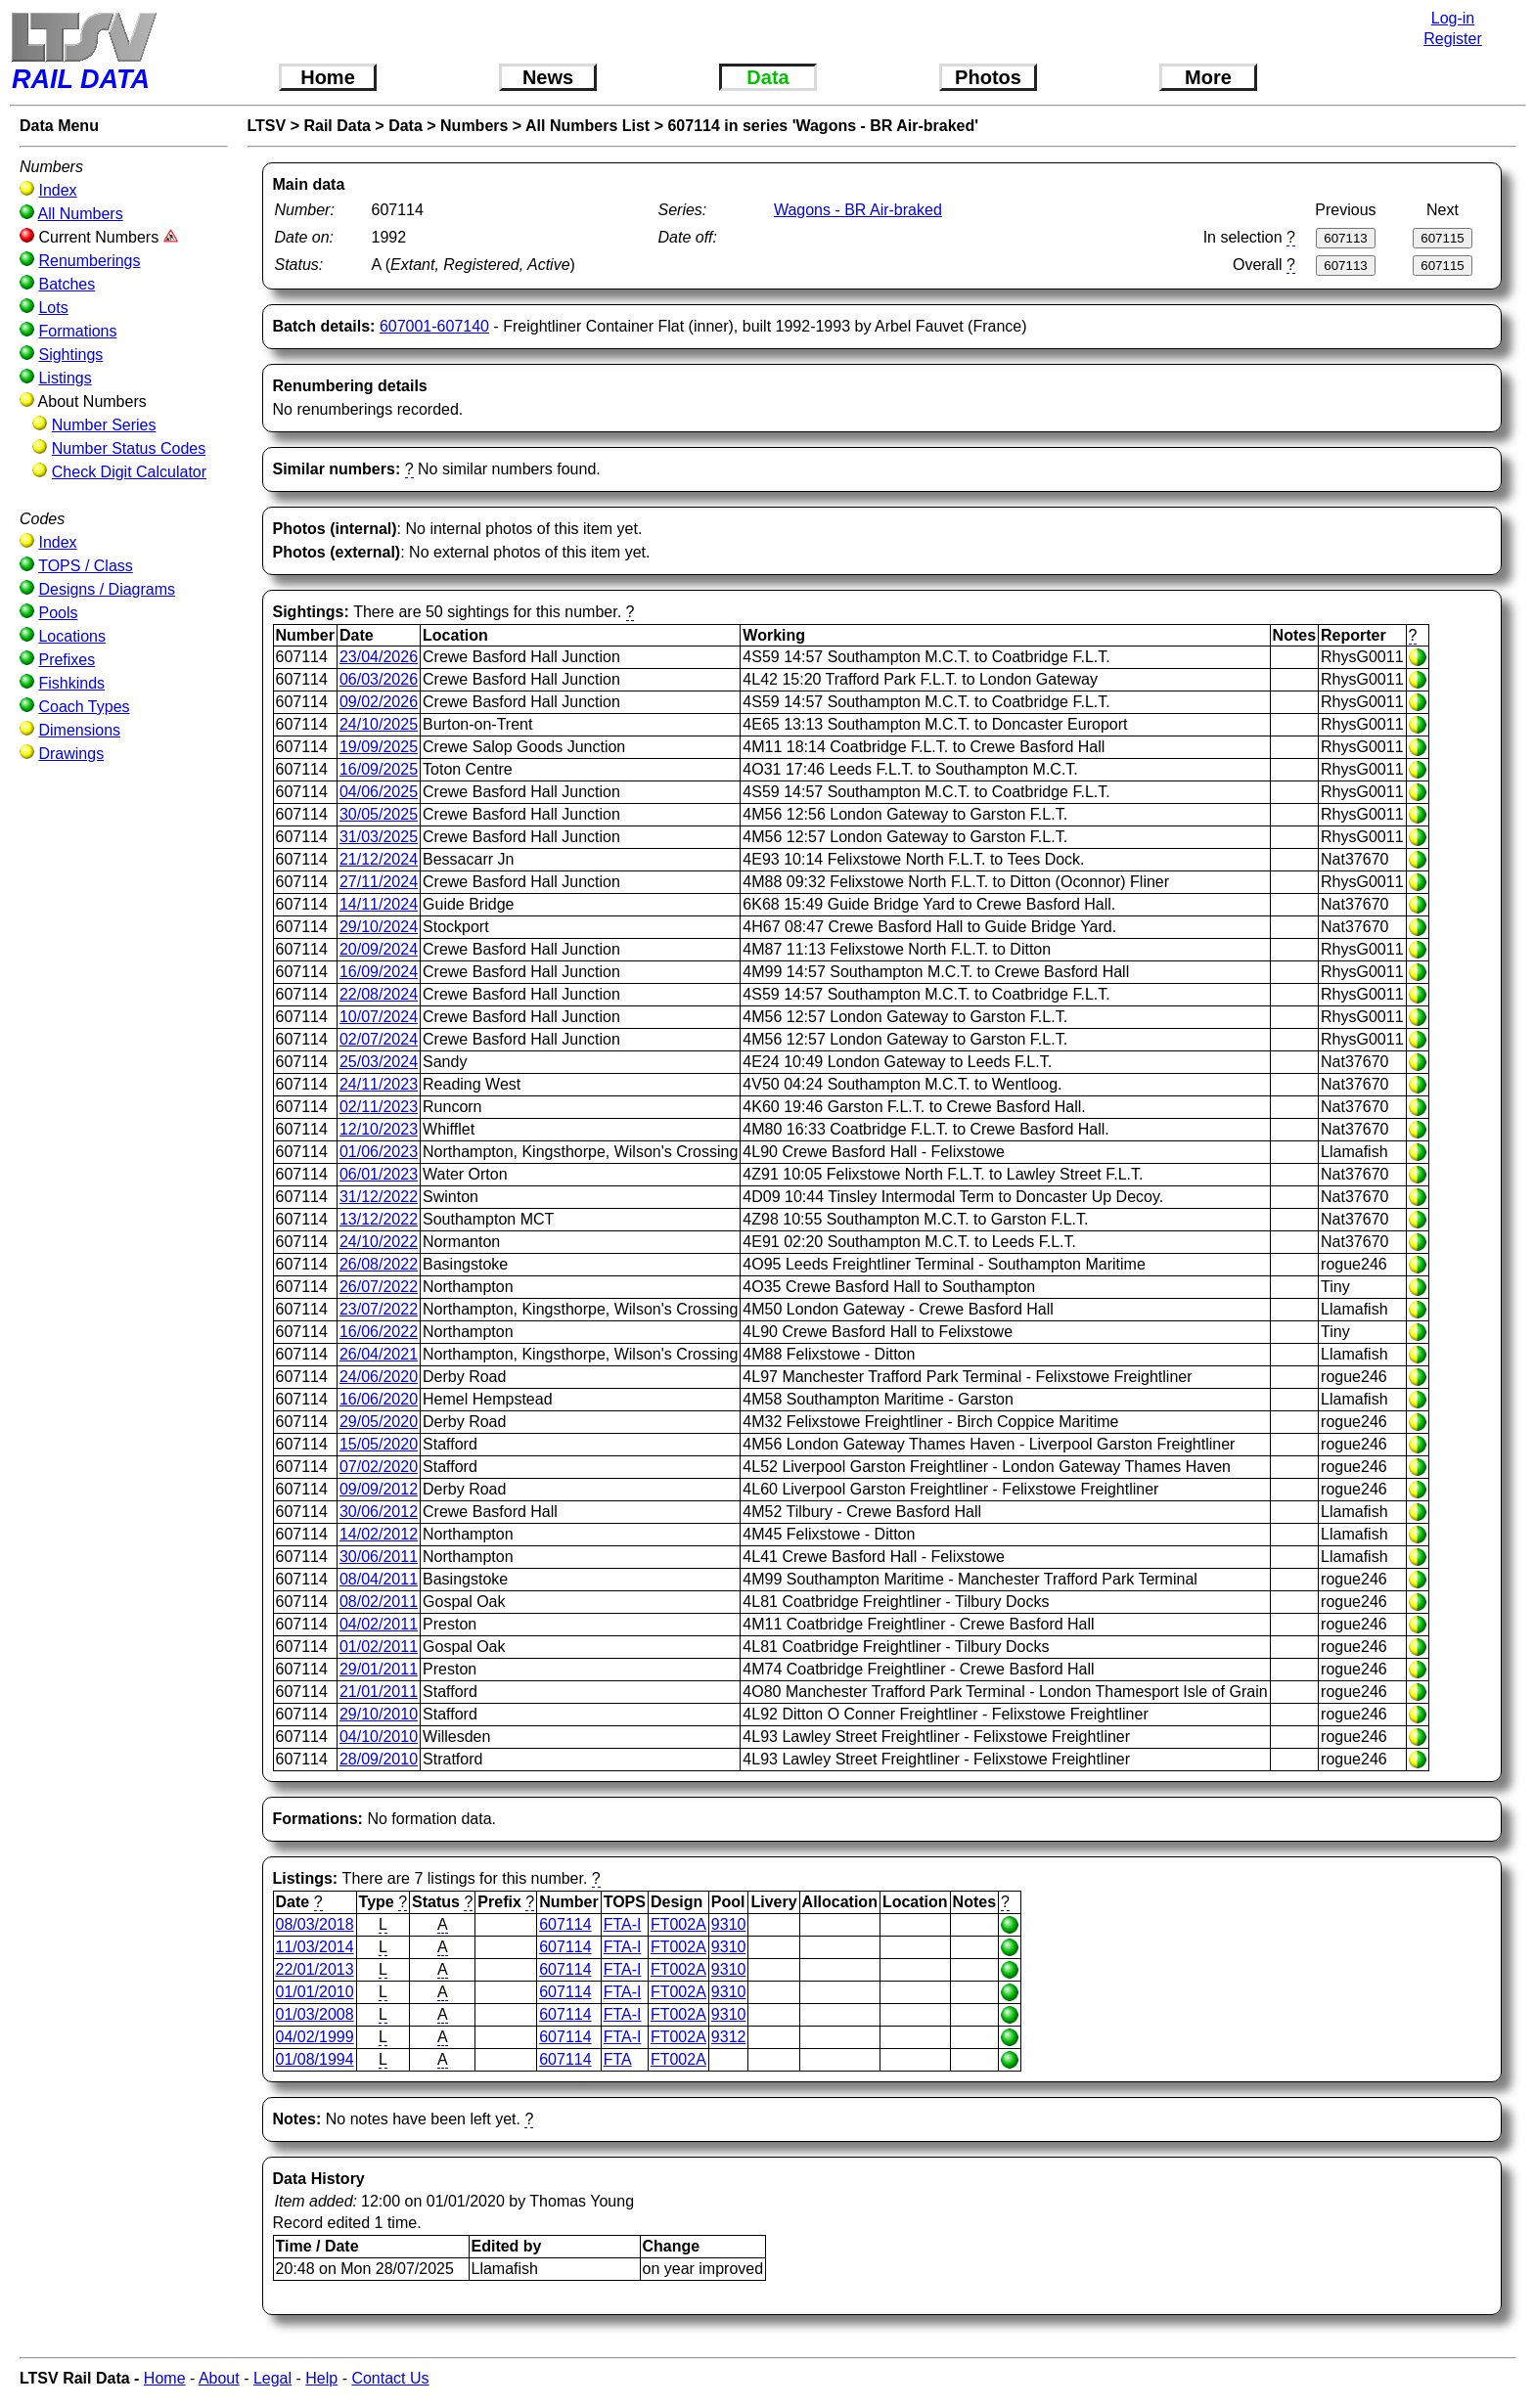 The width and height of the screenshot is (1534, 2408). What do you see at coordinates (129, 472) in the screenshot?
I see `Check Digit Calculator` at bounding box center [129, 472].